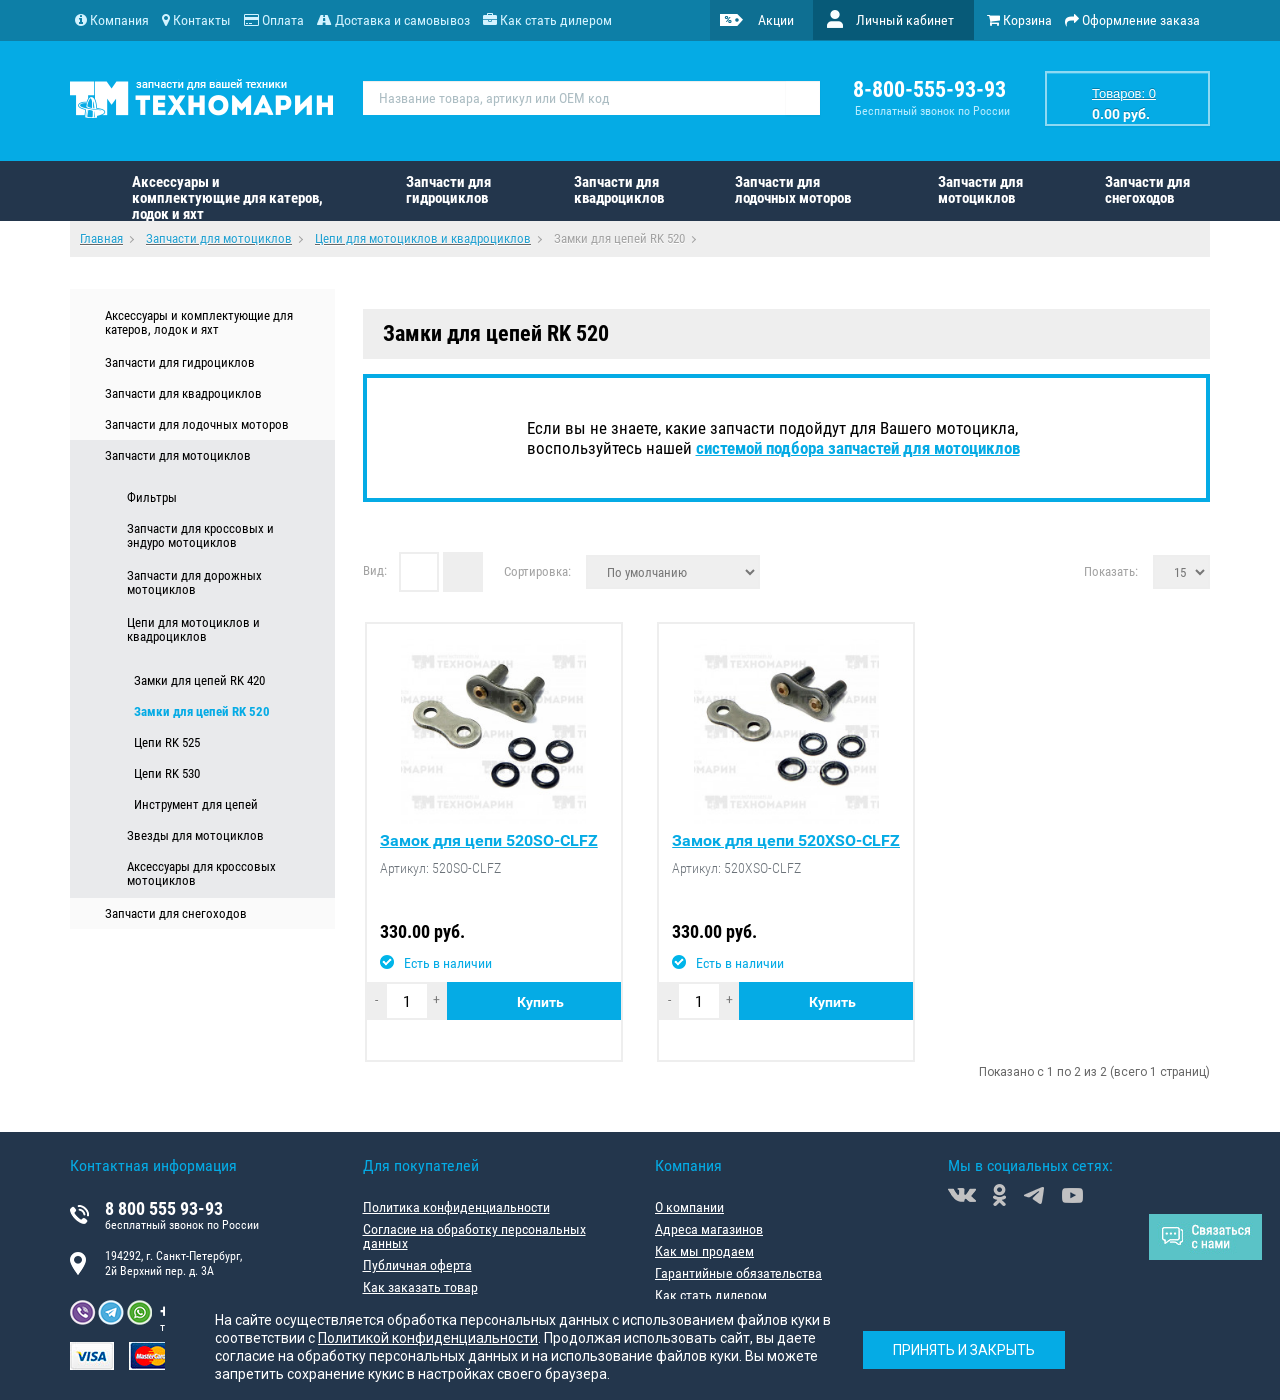  What do you see at coordinates (1147, 190) in the screenshot?
I see `Запчасти для снегоходов` at bounding box center [1147, 190].